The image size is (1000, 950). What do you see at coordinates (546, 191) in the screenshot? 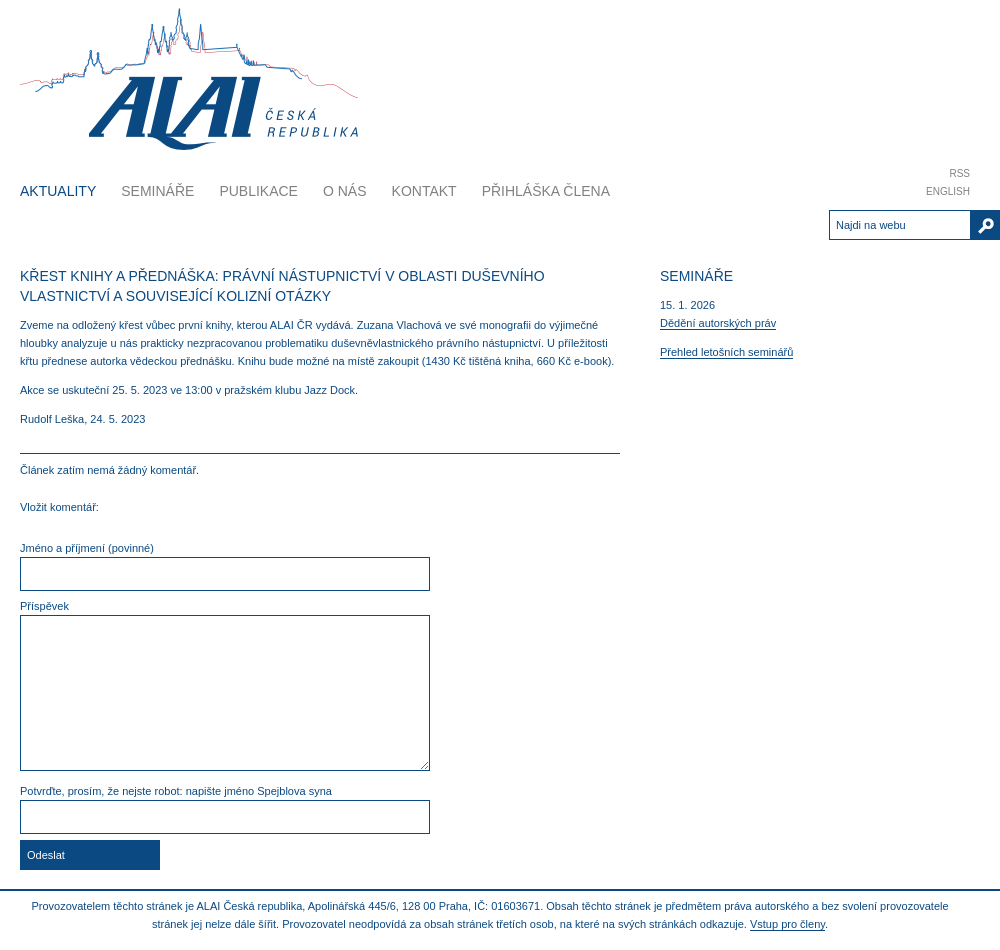
I see `Přihláška člena` at bounding box center [546, 191].